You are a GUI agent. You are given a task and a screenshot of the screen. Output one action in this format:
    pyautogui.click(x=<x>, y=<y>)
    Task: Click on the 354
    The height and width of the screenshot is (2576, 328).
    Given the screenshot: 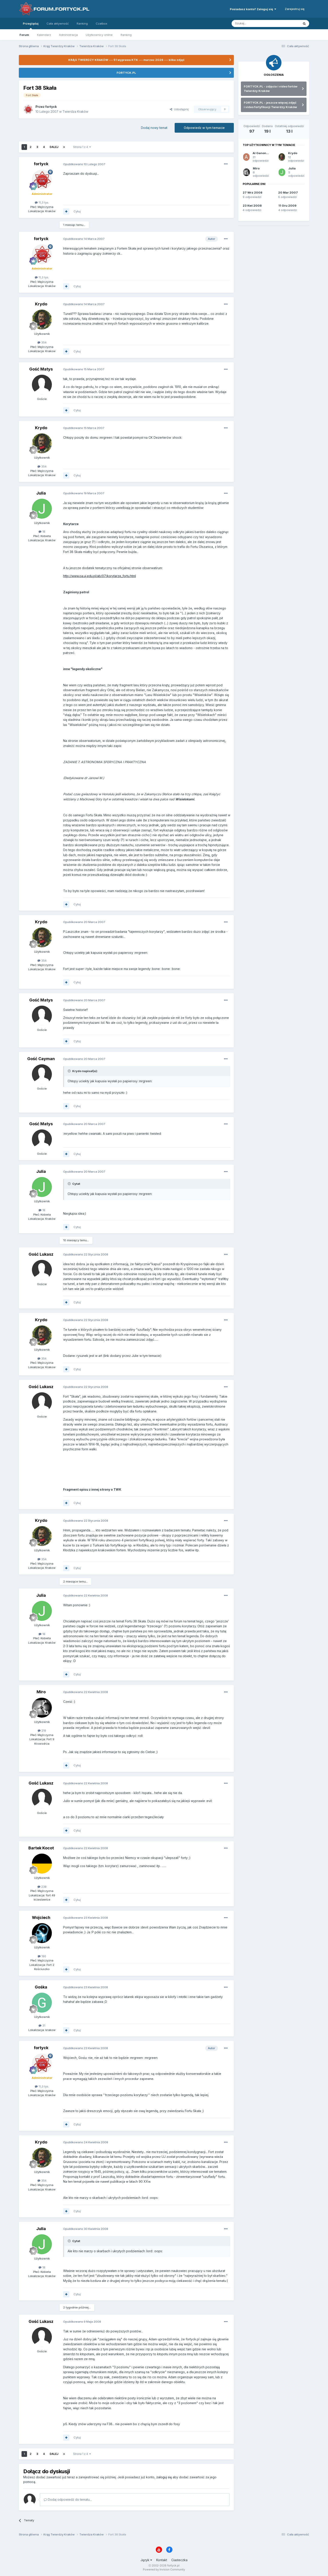 What is the action you would take?
    pyautogui.click(x=42, y=342)
    